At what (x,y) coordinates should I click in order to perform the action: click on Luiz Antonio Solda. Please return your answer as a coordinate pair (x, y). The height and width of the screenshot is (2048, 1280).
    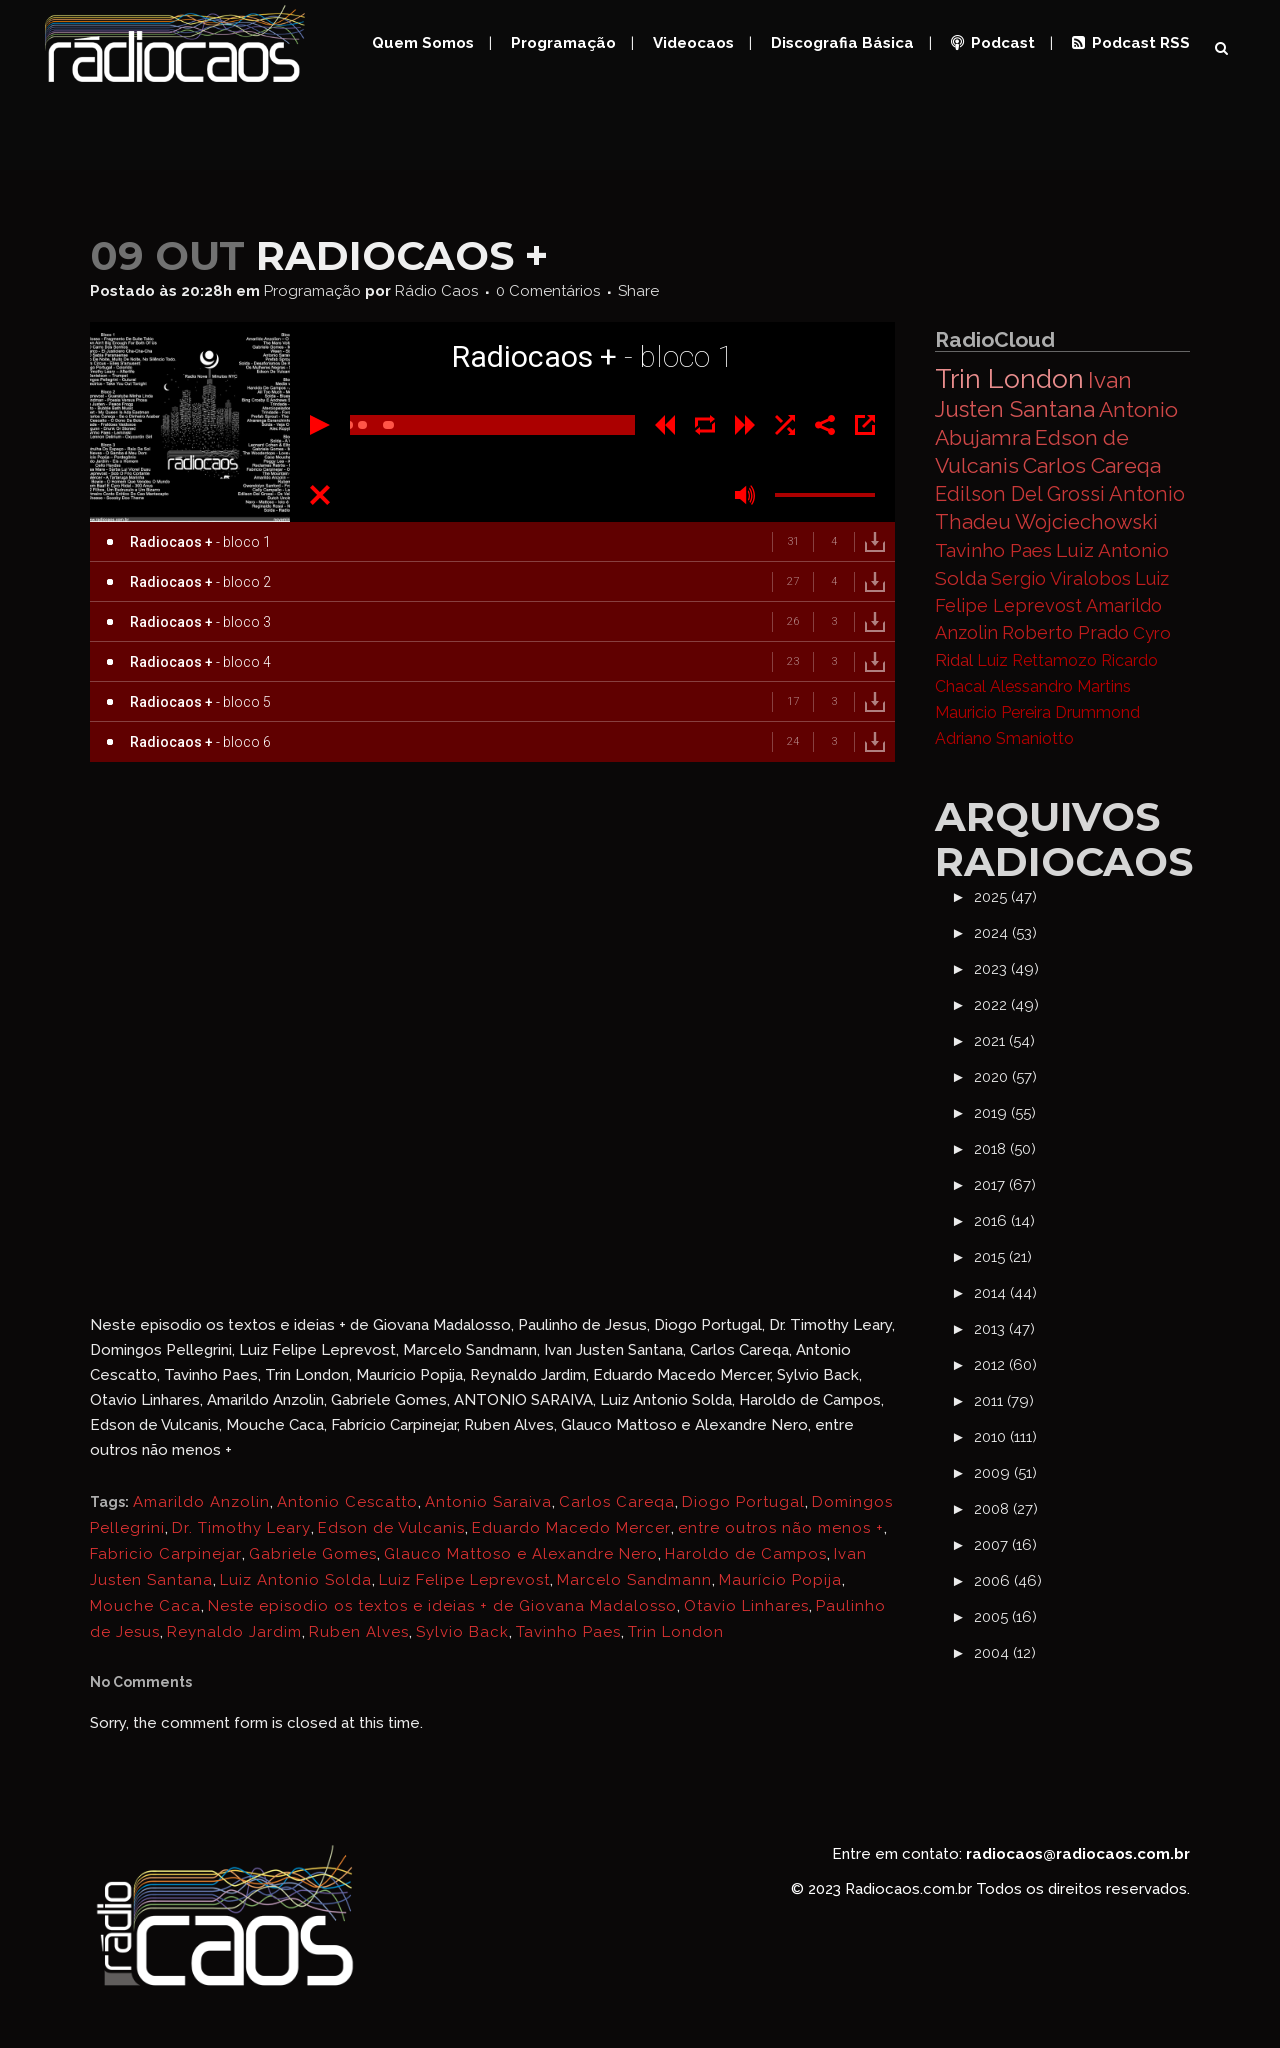
    Looking at the image, I should click on (296, 1580).